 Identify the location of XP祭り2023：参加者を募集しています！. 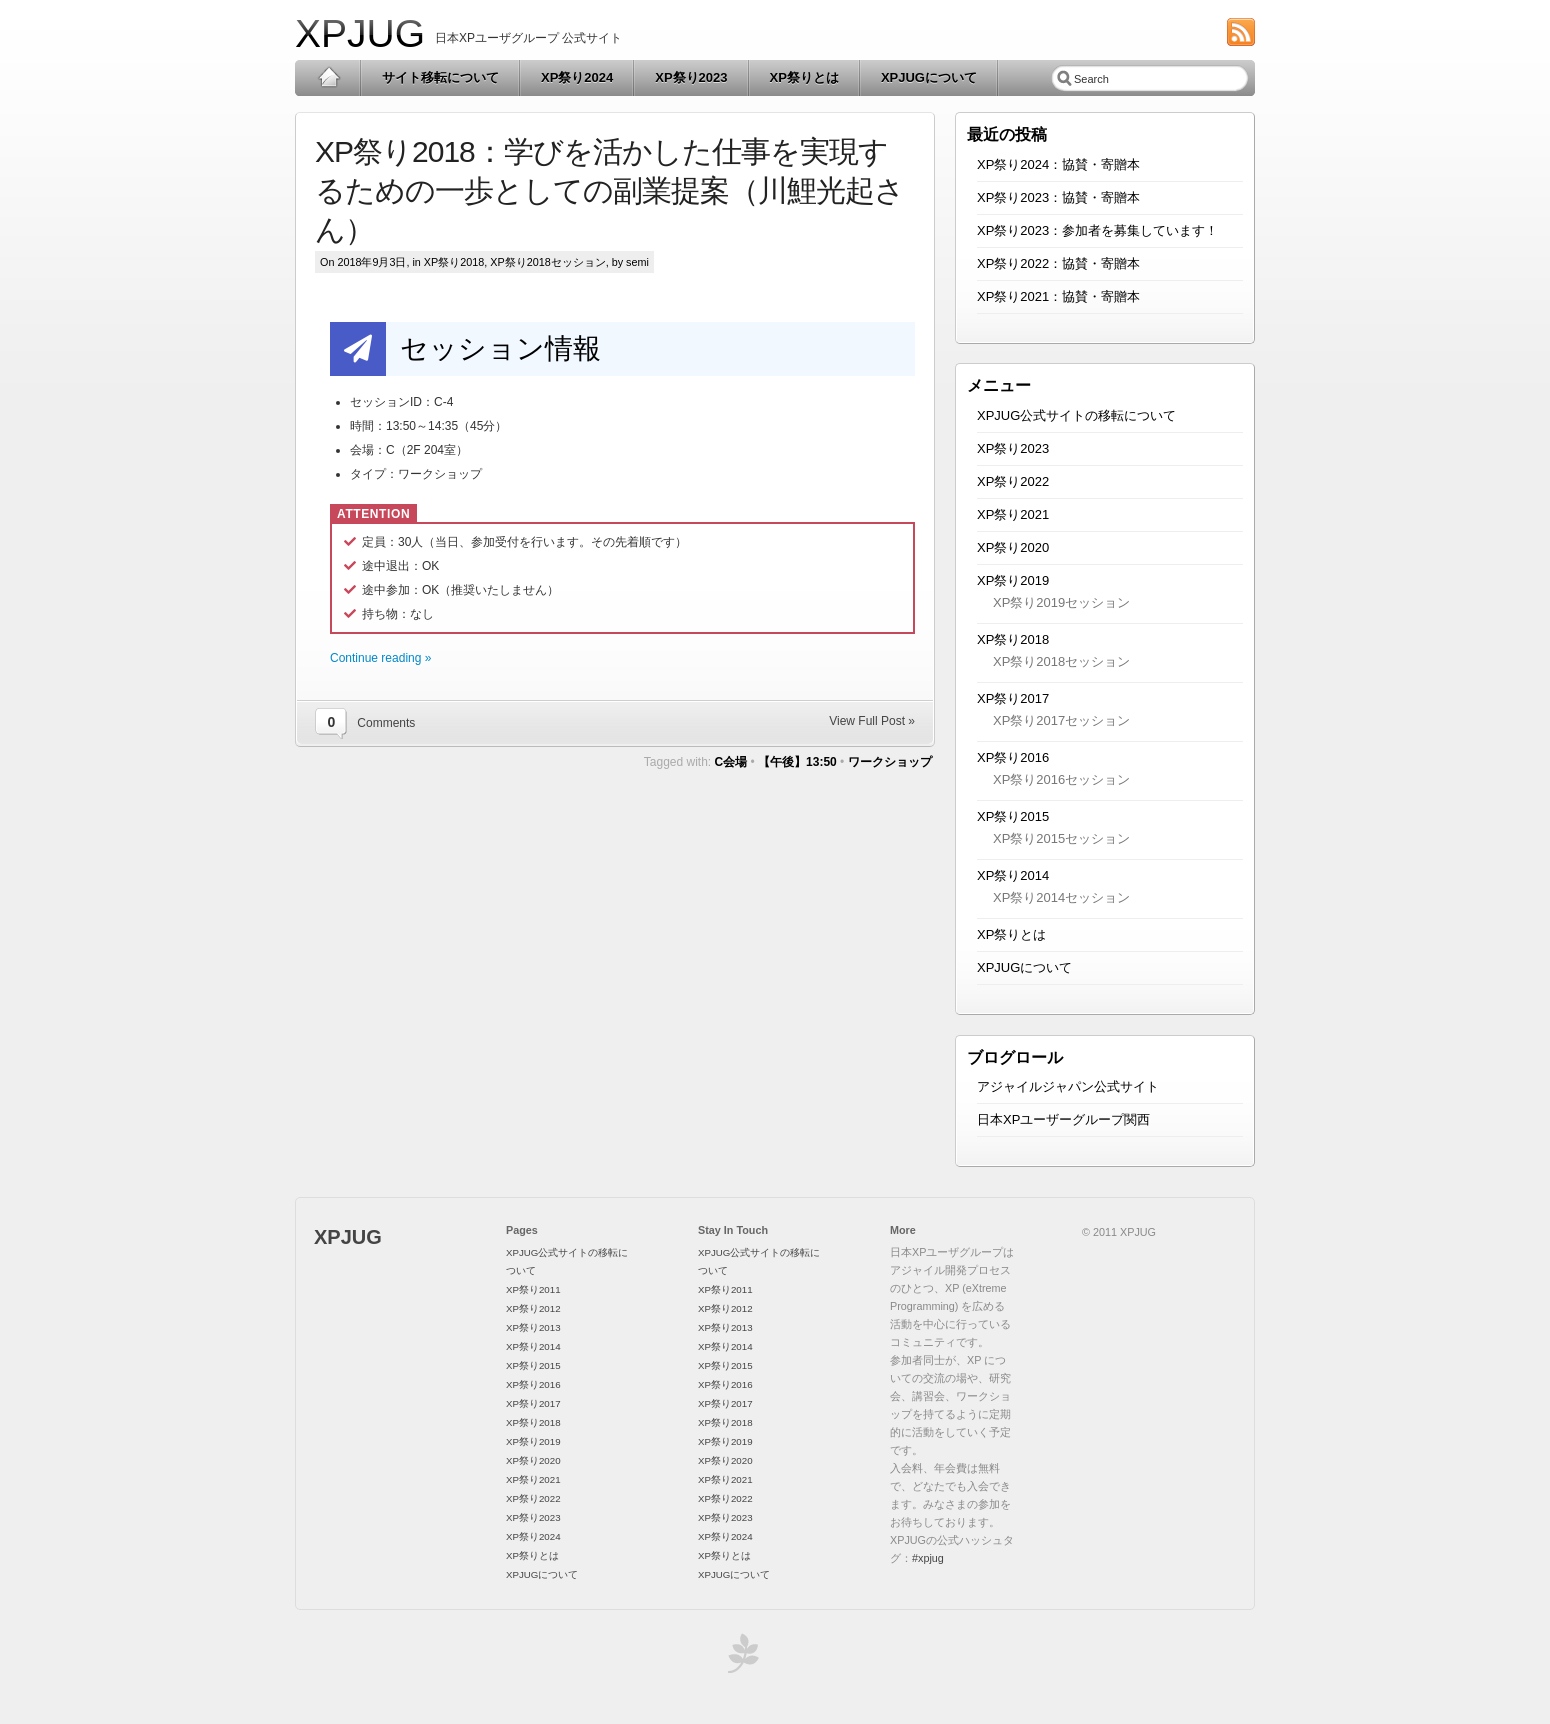
(1097, 230).